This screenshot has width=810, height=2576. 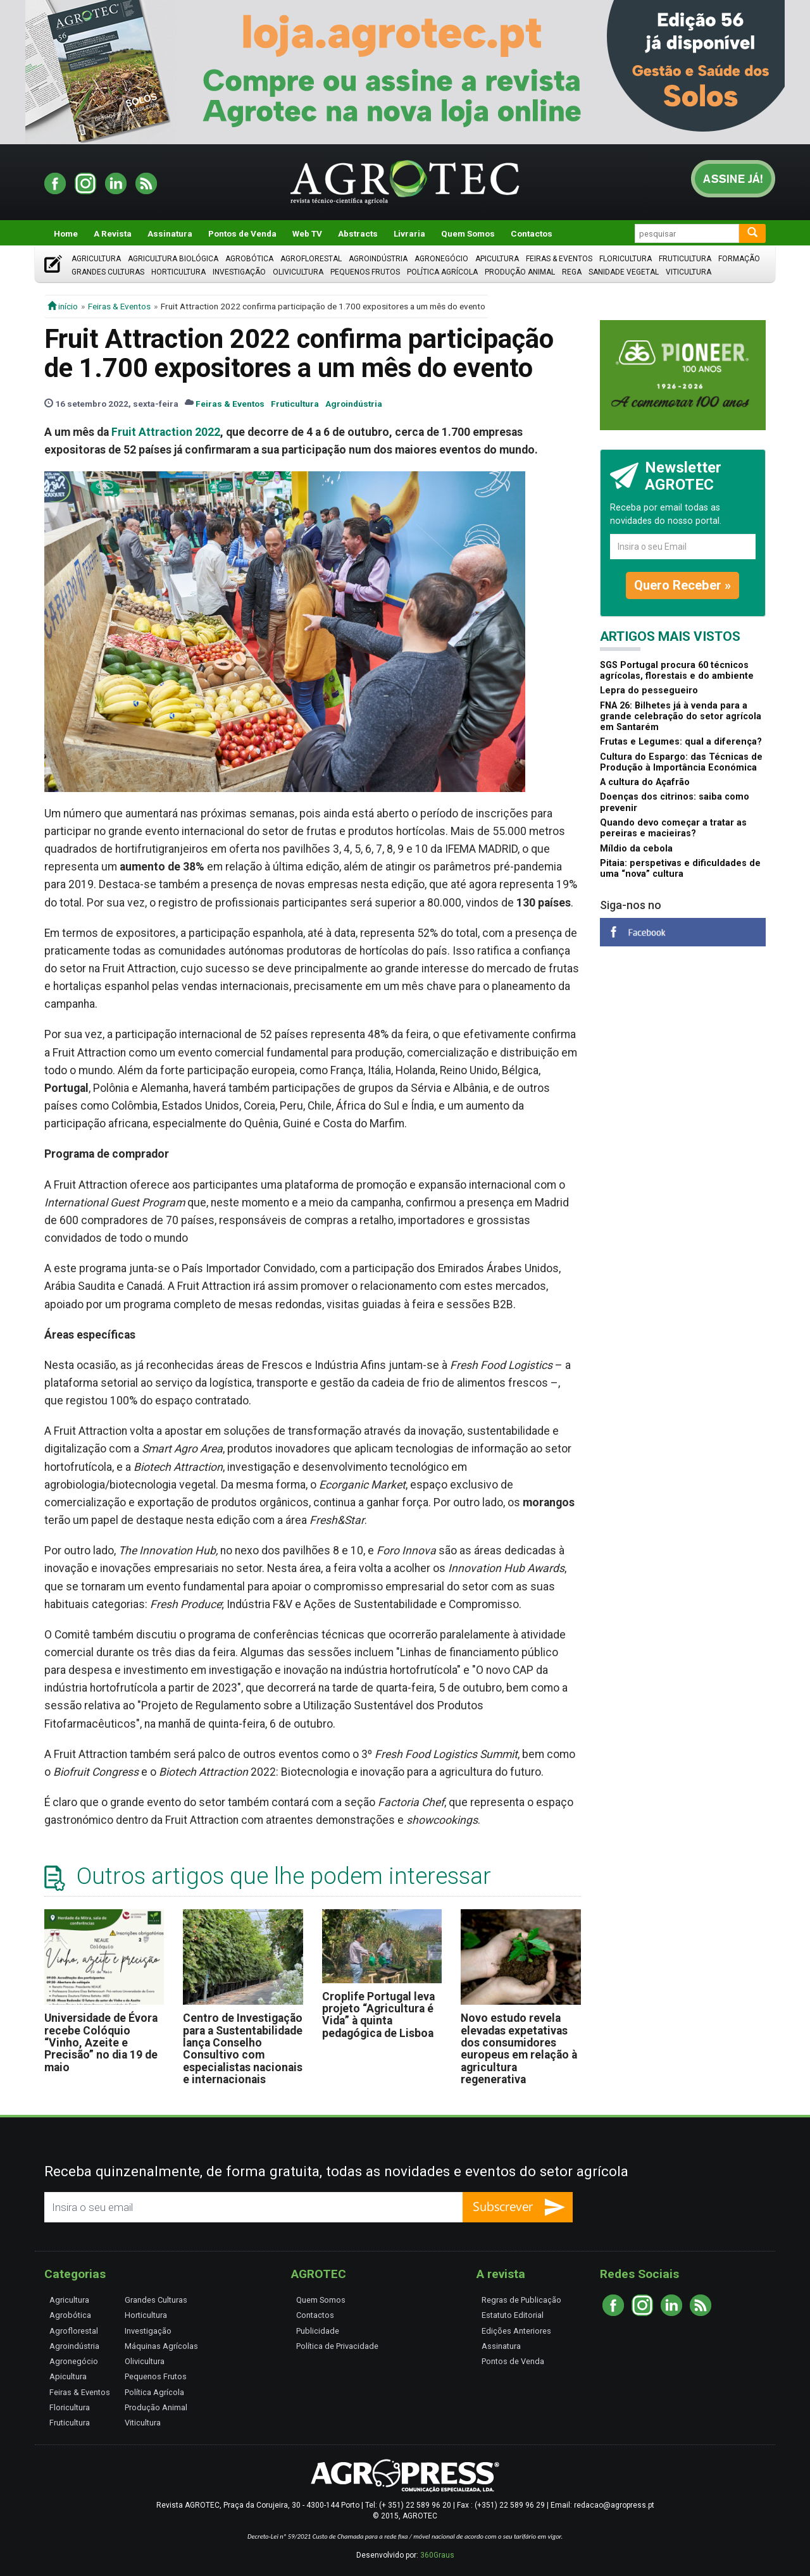 What do you see at coordinates (161, 2346) in the screenshot?
I see `Máquinas Agrícolas` at bounding box center [161, 2346].